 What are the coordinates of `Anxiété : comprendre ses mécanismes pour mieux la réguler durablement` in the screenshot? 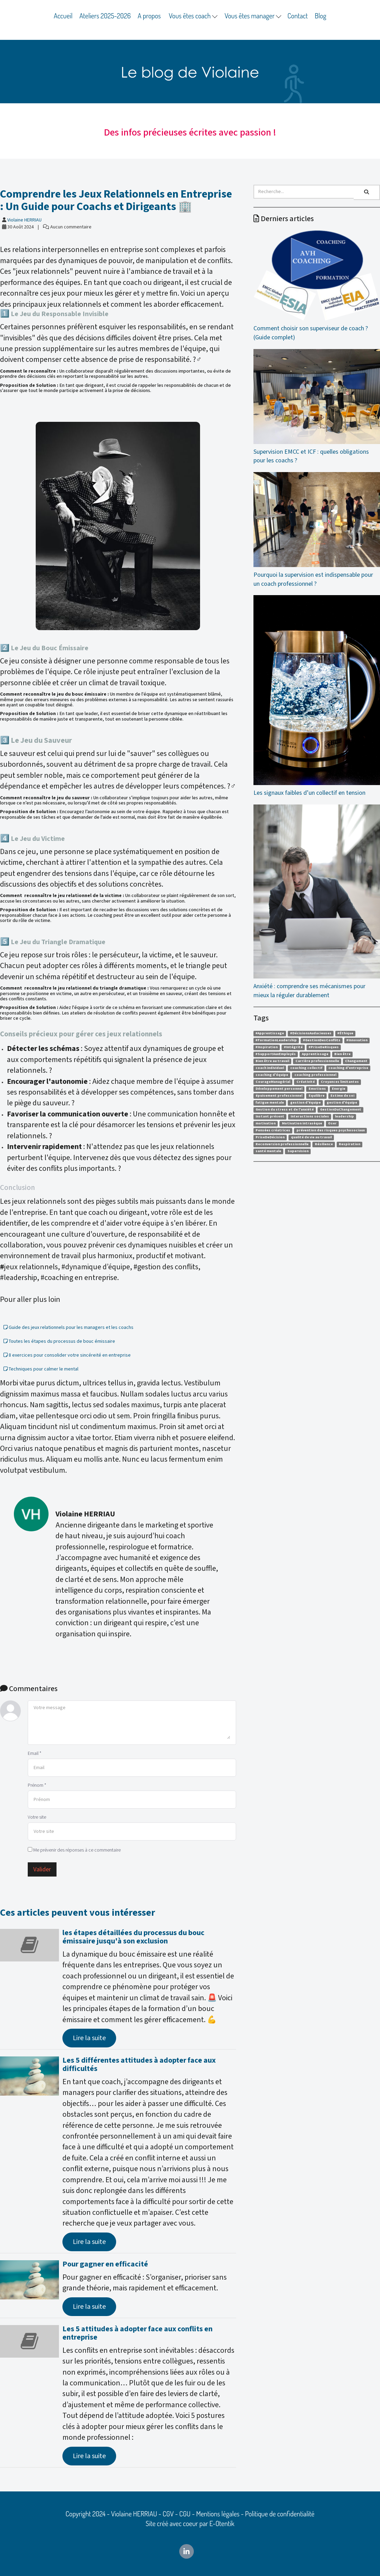 It's located at (316, 901).